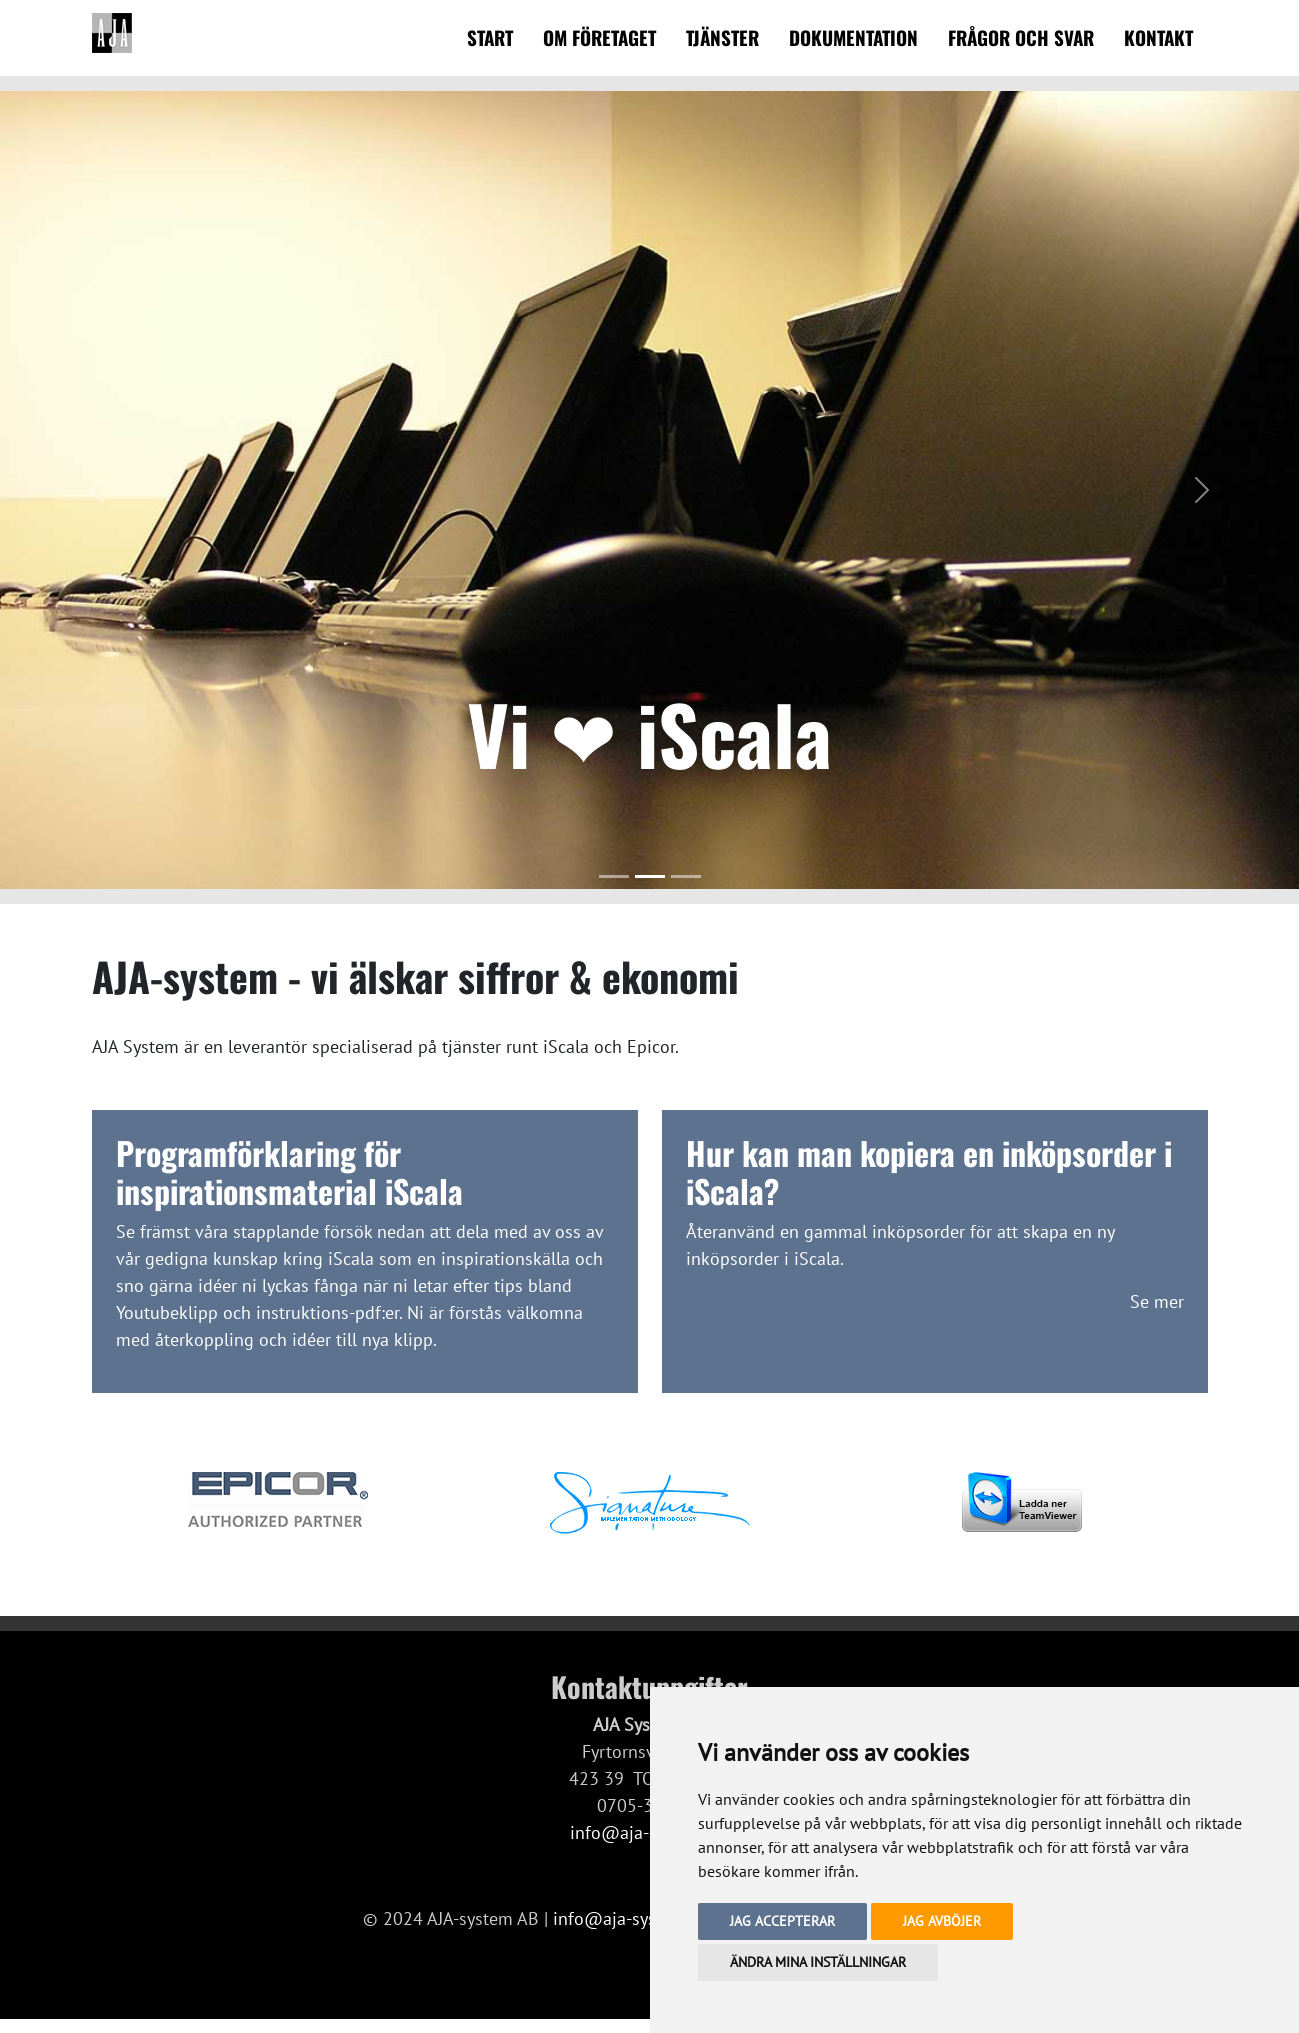  Describe the element at coordinates (853, 37) in the screenshot. I see `Dokumentation` at that location.